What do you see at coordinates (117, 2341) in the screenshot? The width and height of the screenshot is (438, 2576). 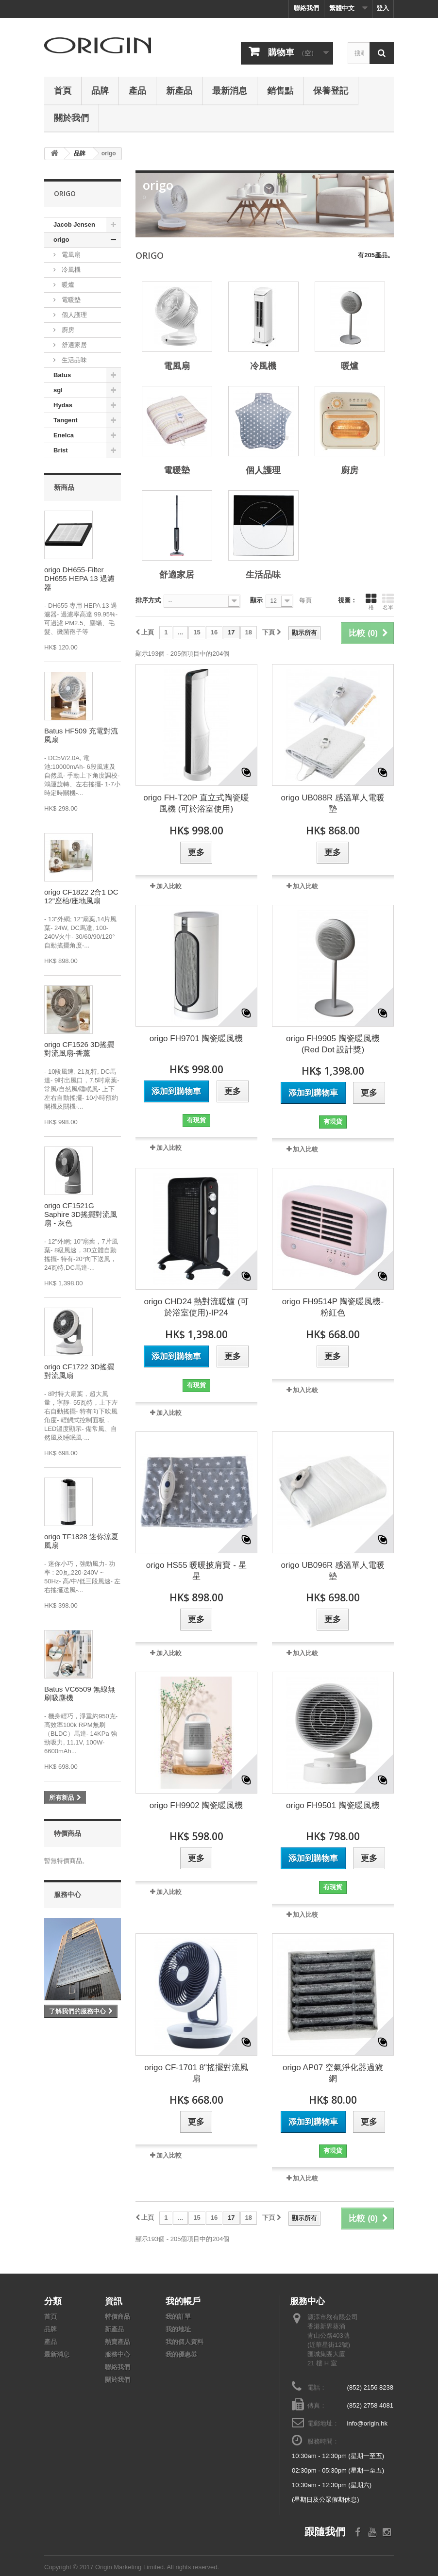 I see `熱賣產品` at bounding box center [117, 2341].